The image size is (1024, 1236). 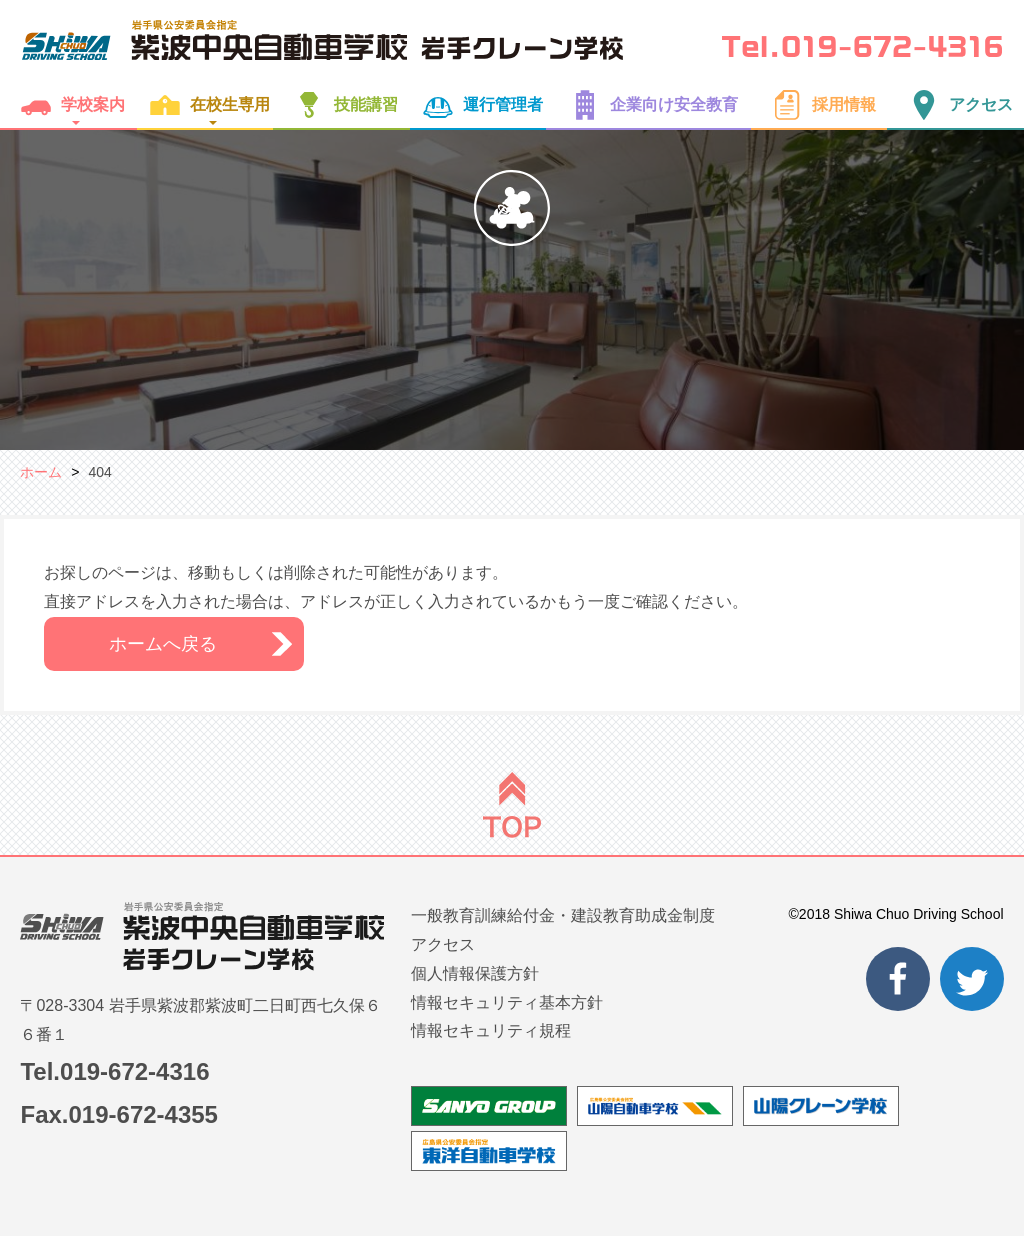 What do you see at coordinates (478, 105) in the screenshot?
I see `運行管理者` at bounding box center [478, 105].